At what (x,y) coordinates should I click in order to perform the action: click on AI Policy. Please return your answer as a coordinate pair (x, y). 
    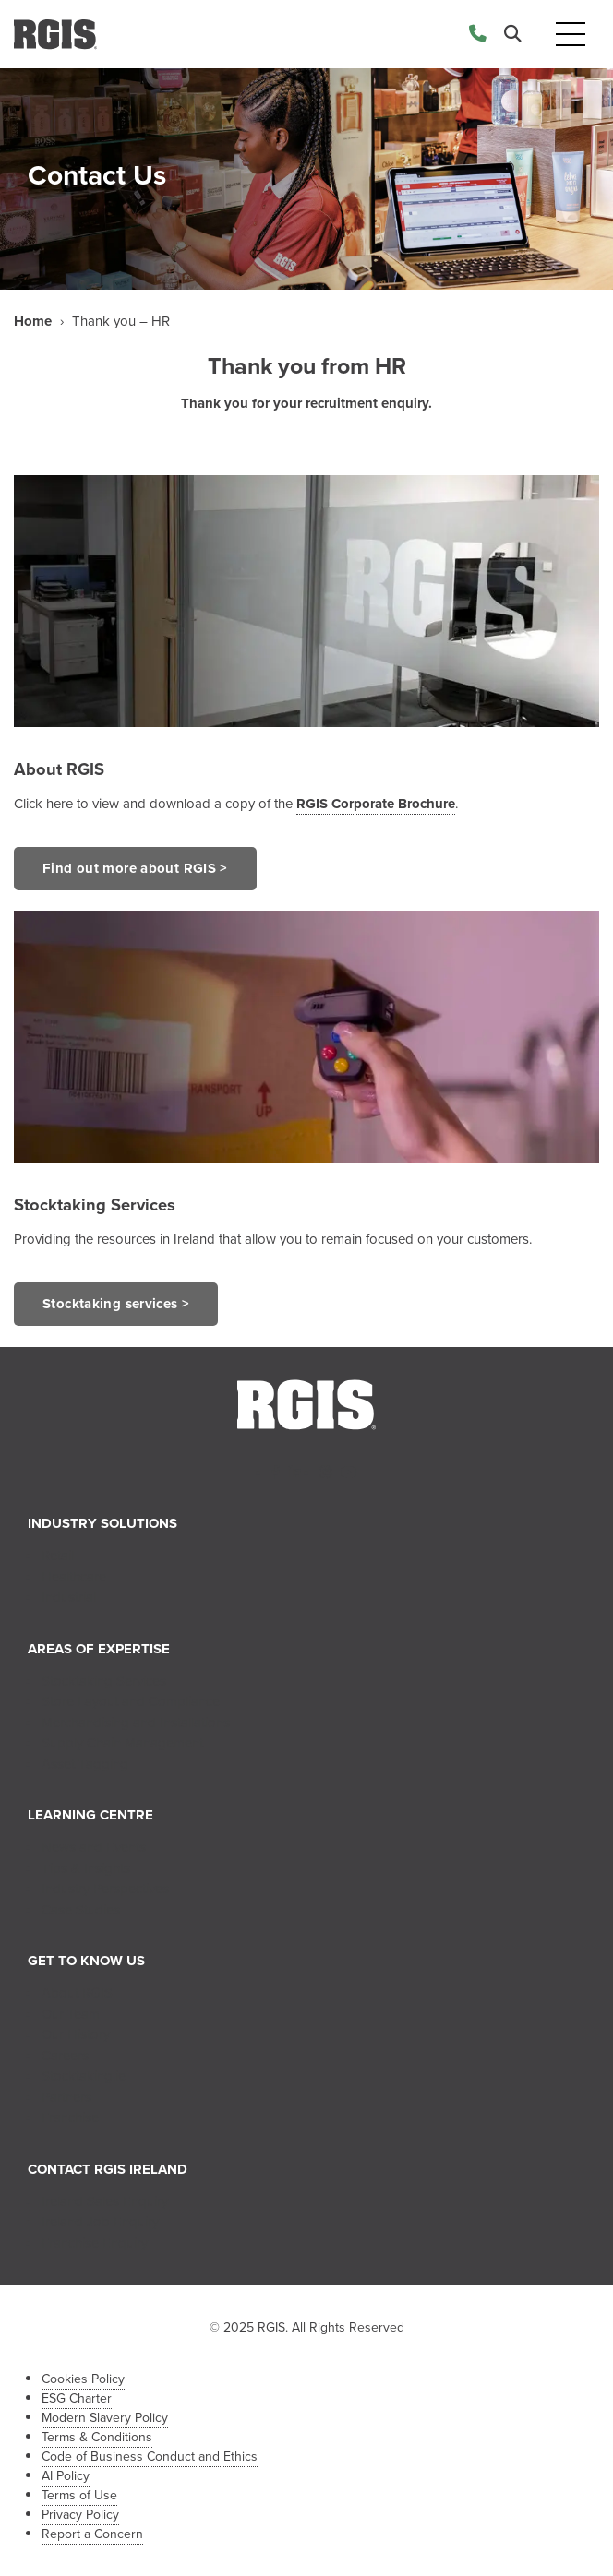
    Looking at the image, I should click on (66, 2476).